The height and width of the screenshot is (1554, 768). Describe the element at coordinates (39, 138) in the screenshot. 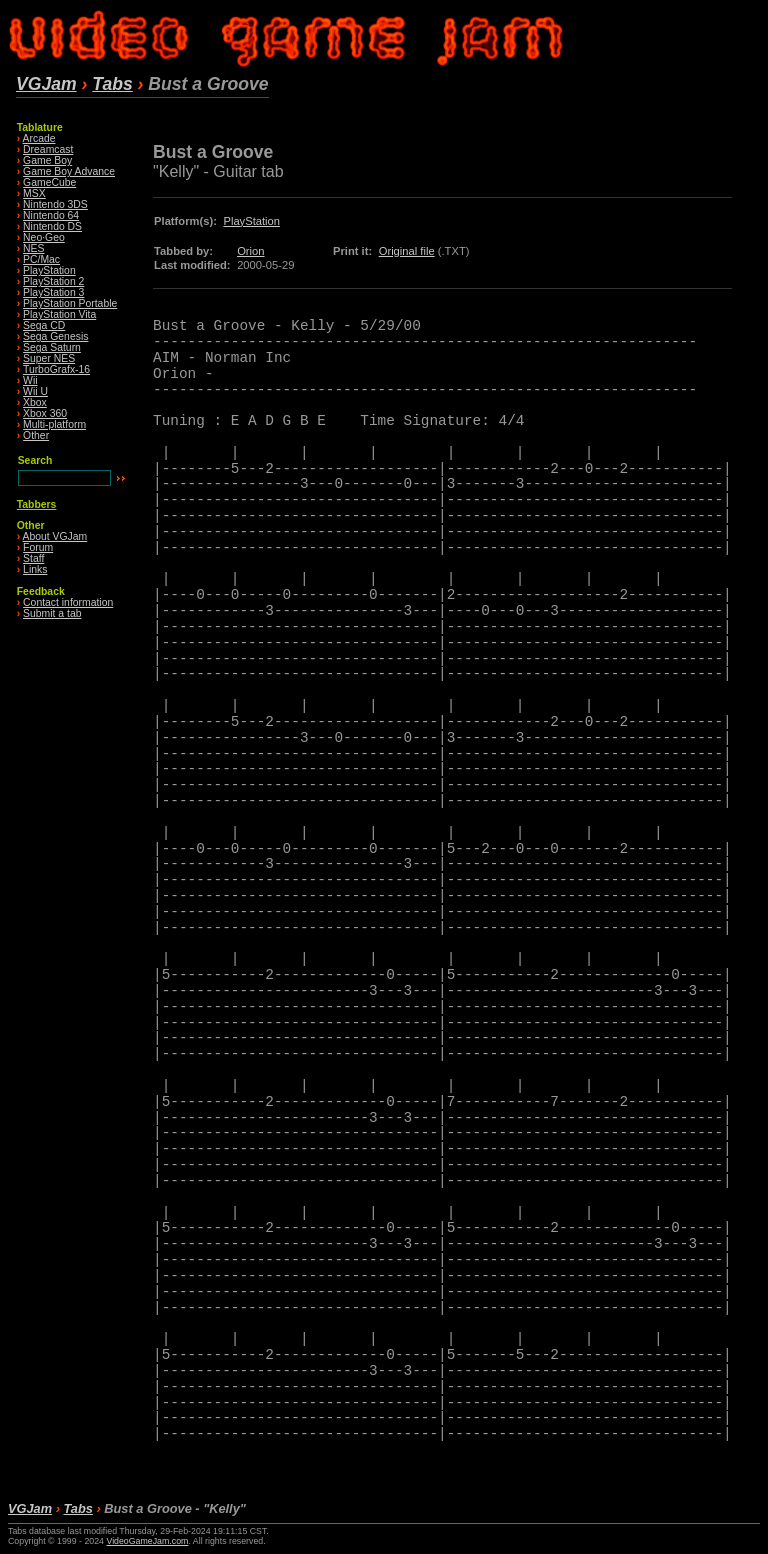

I see `Arcade` at that location.